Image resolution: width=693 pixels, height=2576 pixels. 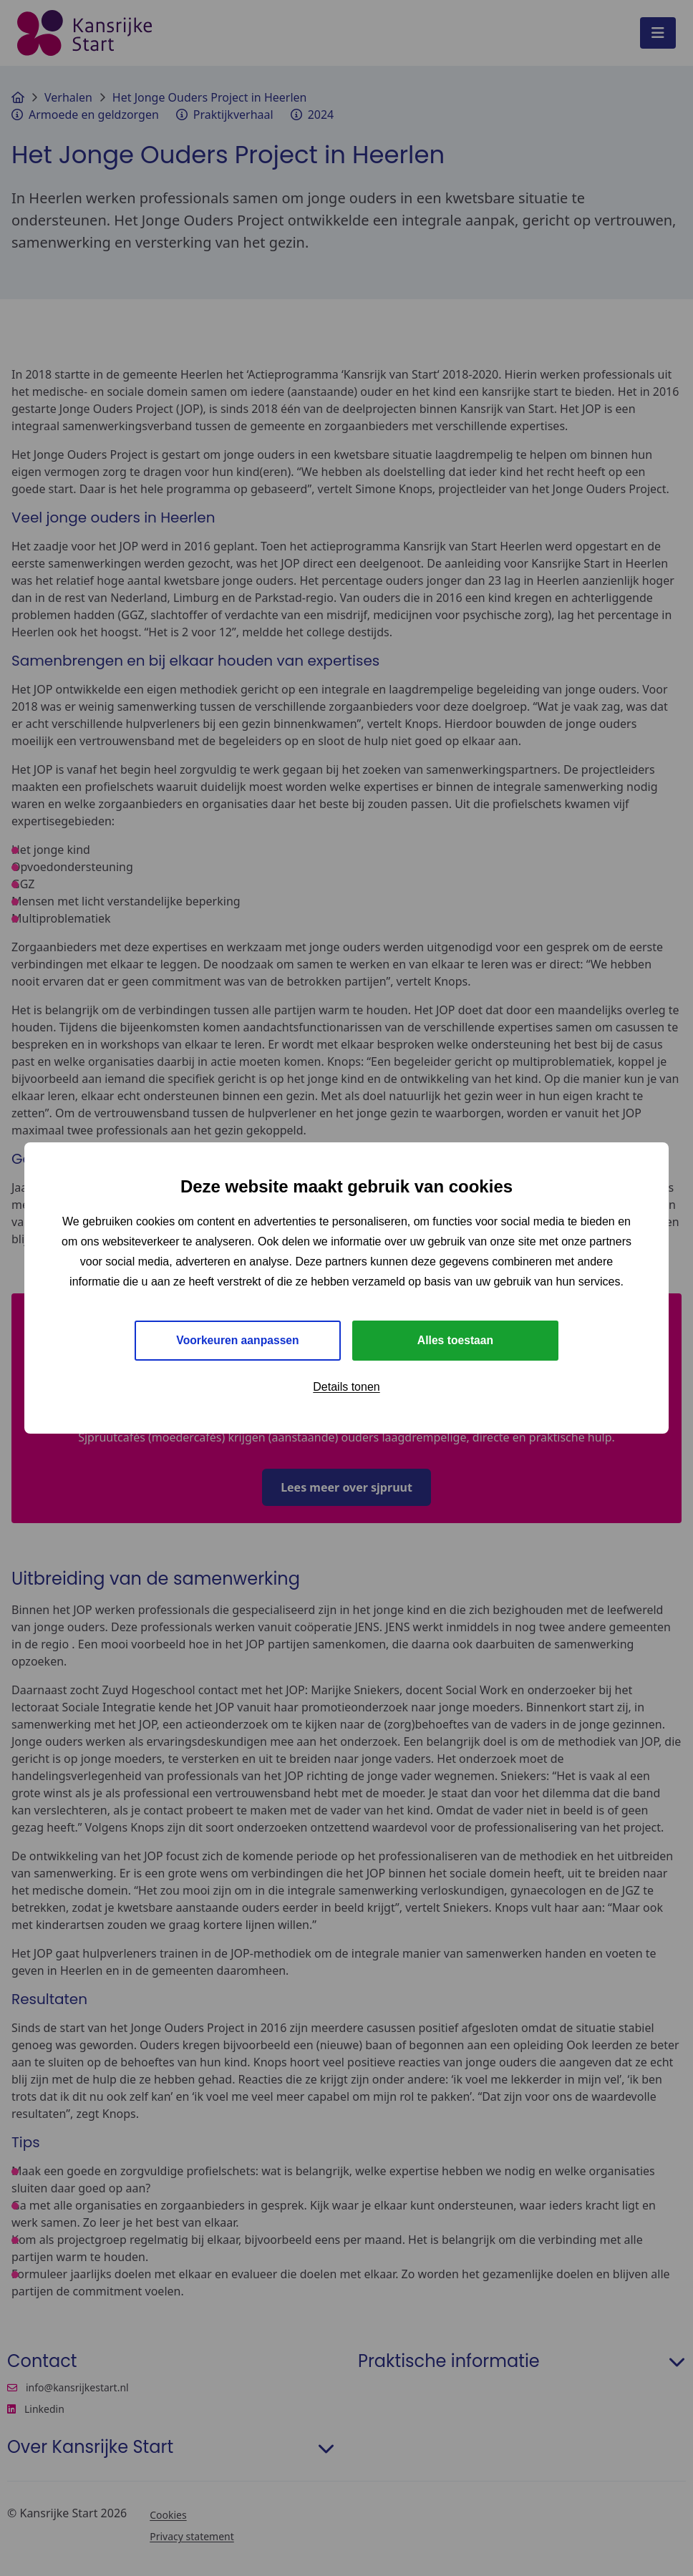 What do you see at coordinates (346, 1387) in the screenshot?
I see `Details tonen` at bounding box center [346, 1387].